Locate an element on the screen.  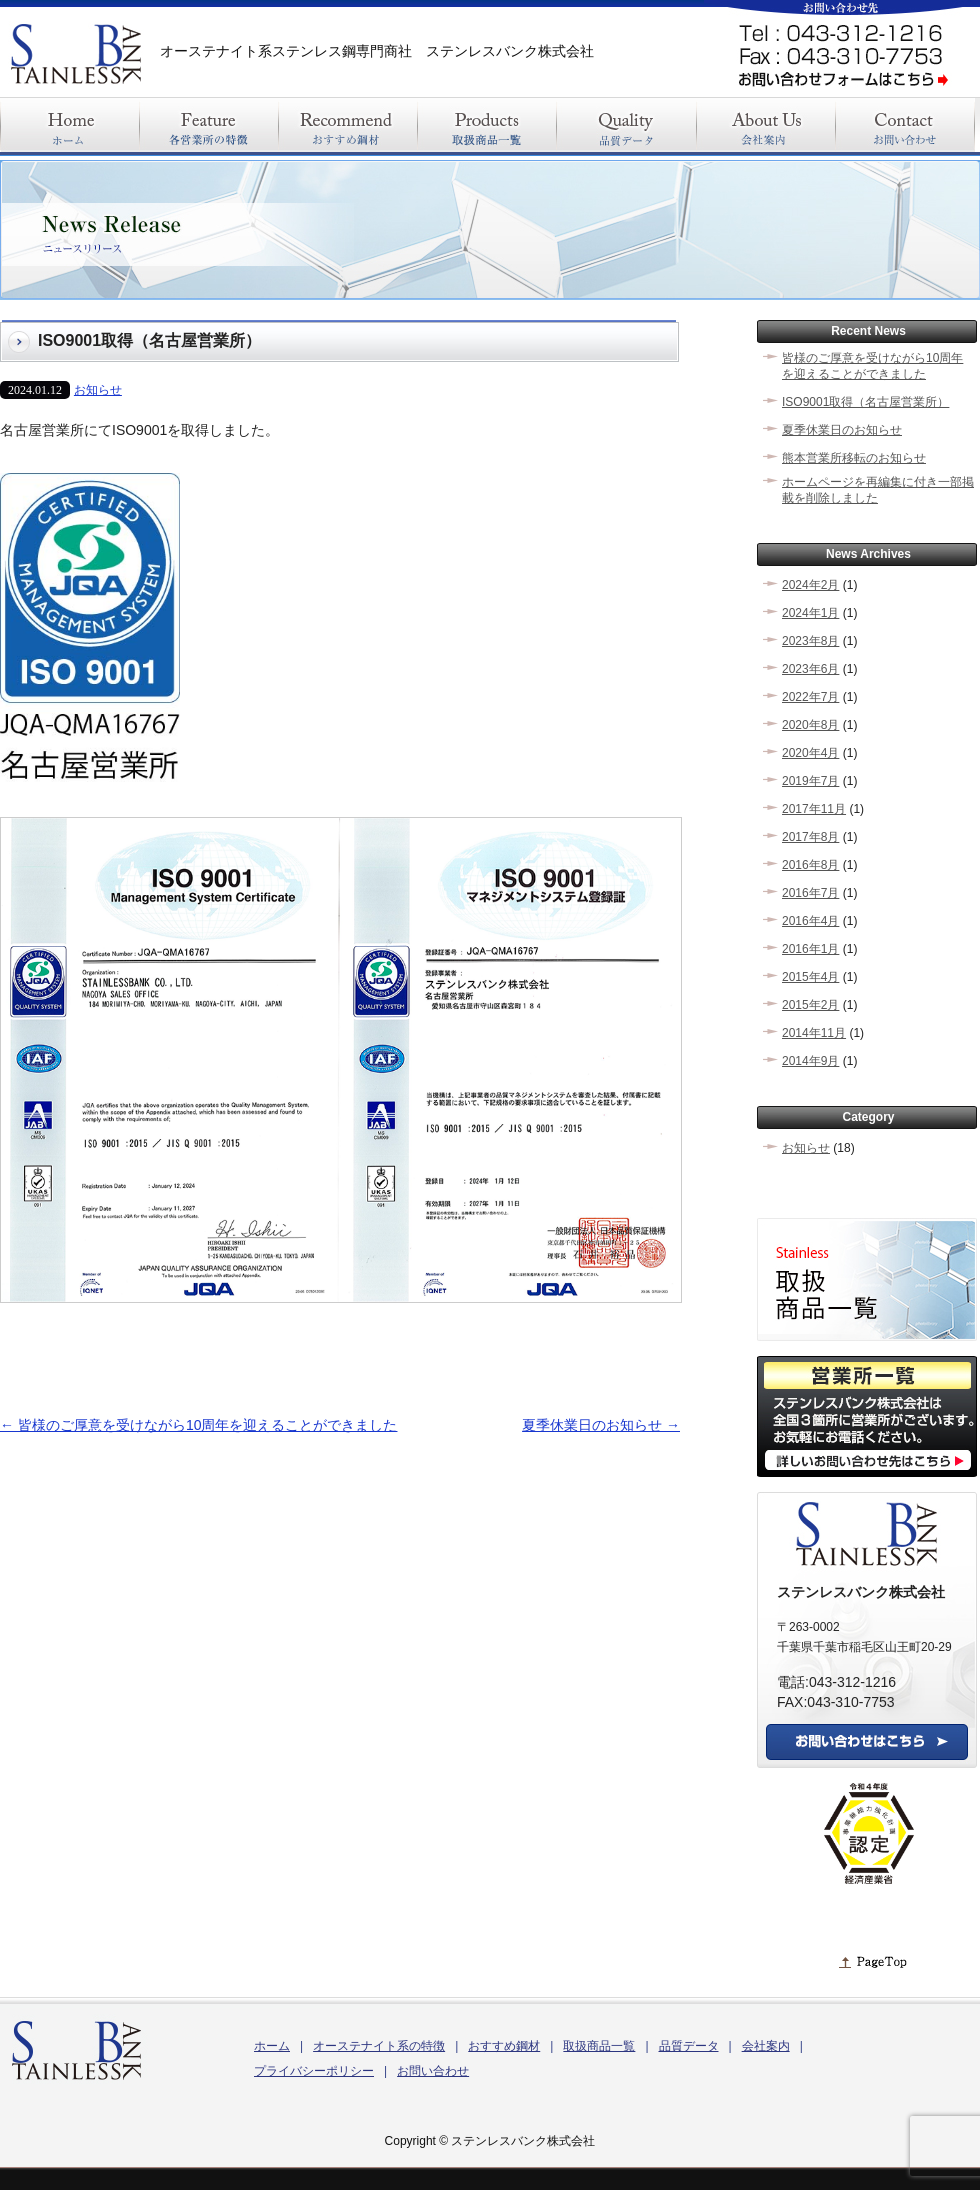
皆様のご厚意を受けながら10周年を迎えることができました is located at coordinates (198, 1425).